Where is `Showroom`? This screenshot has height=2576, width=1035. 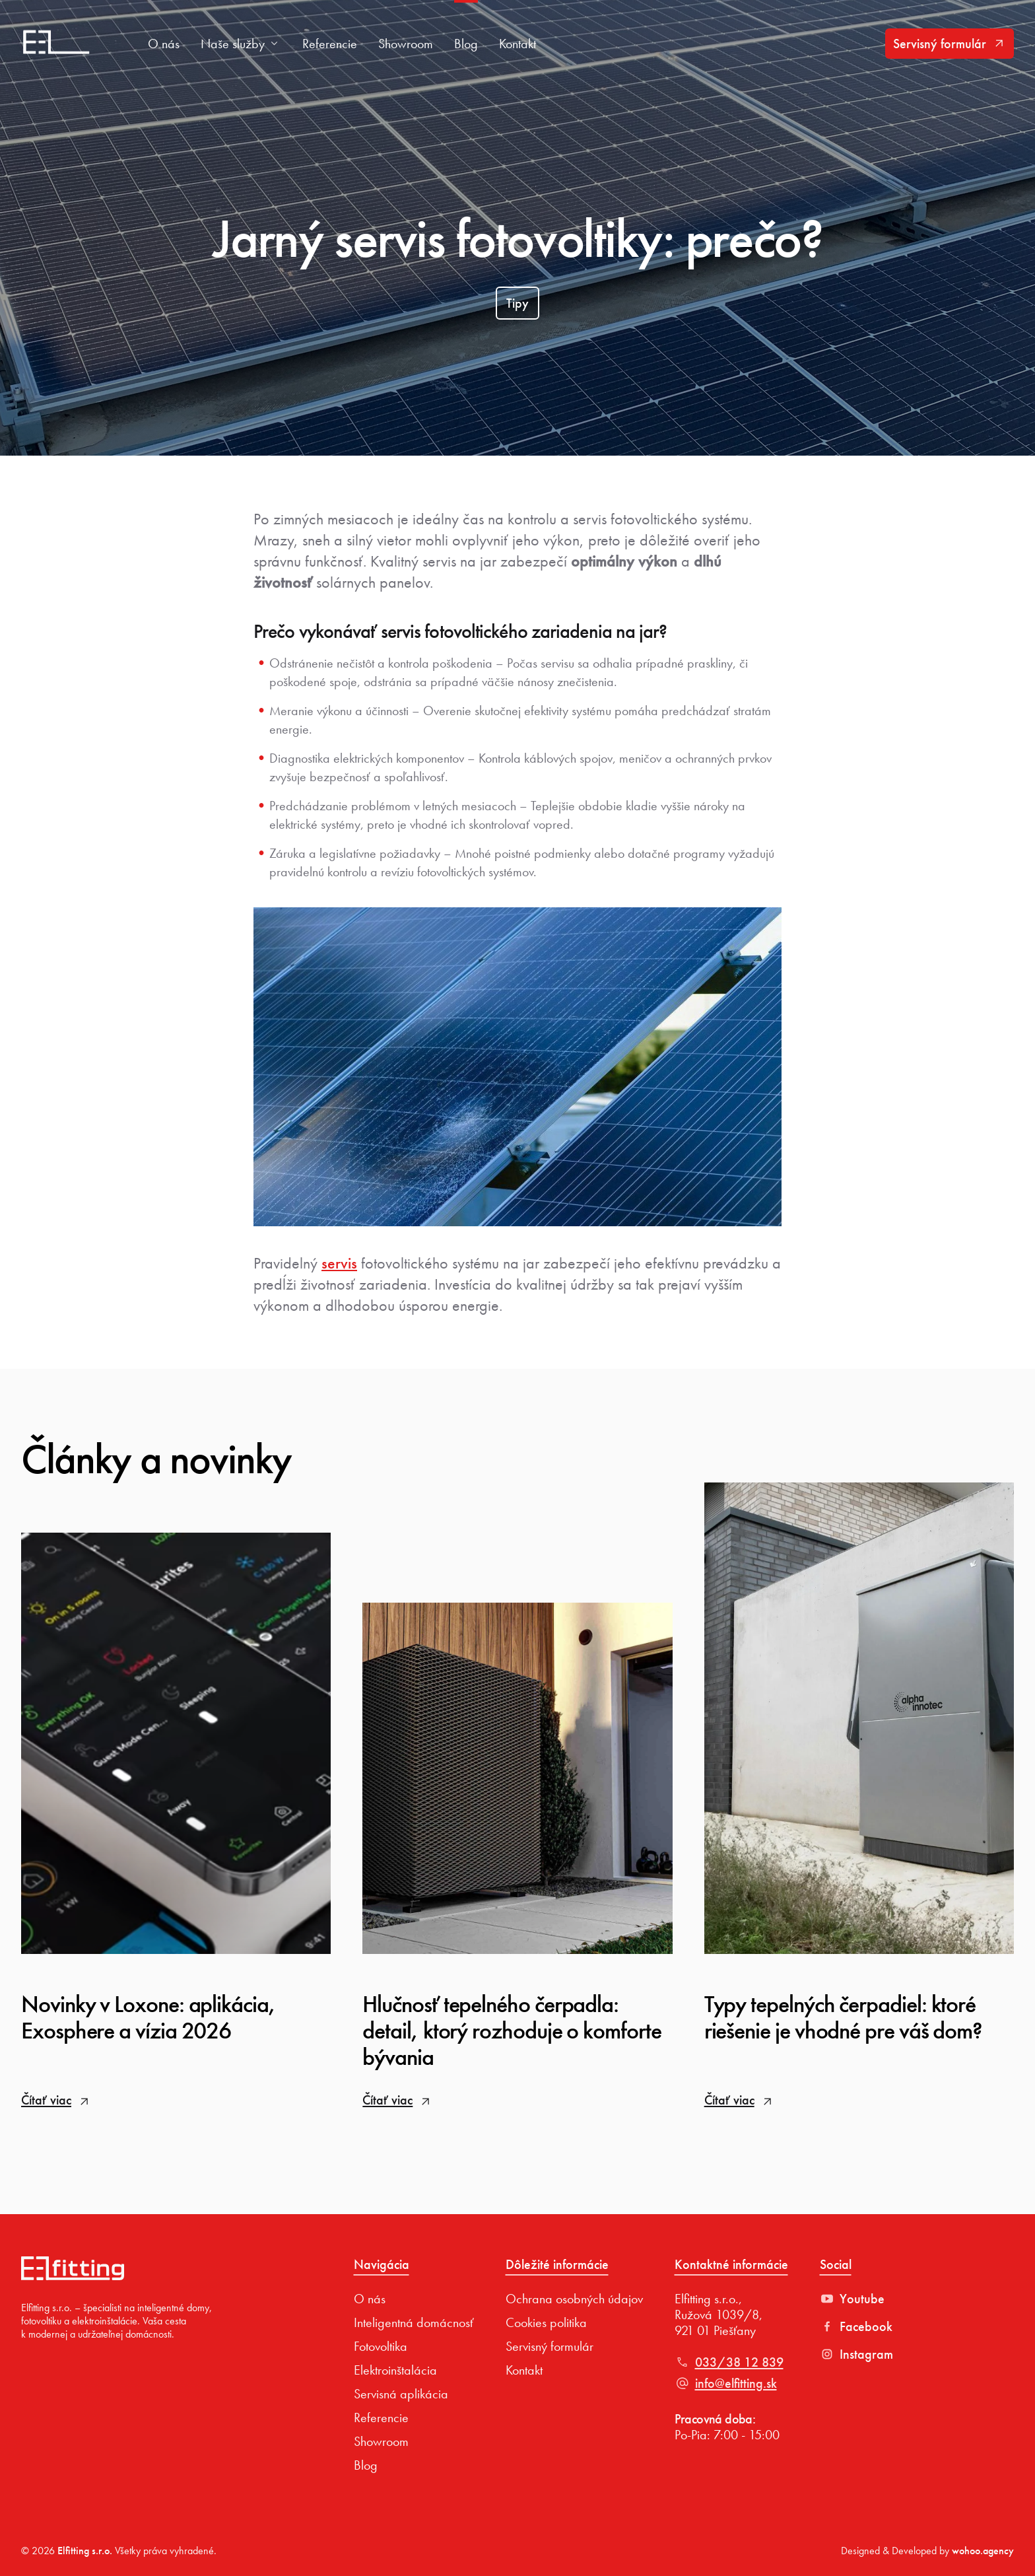
Showroom is located at coordinates (405, 43).